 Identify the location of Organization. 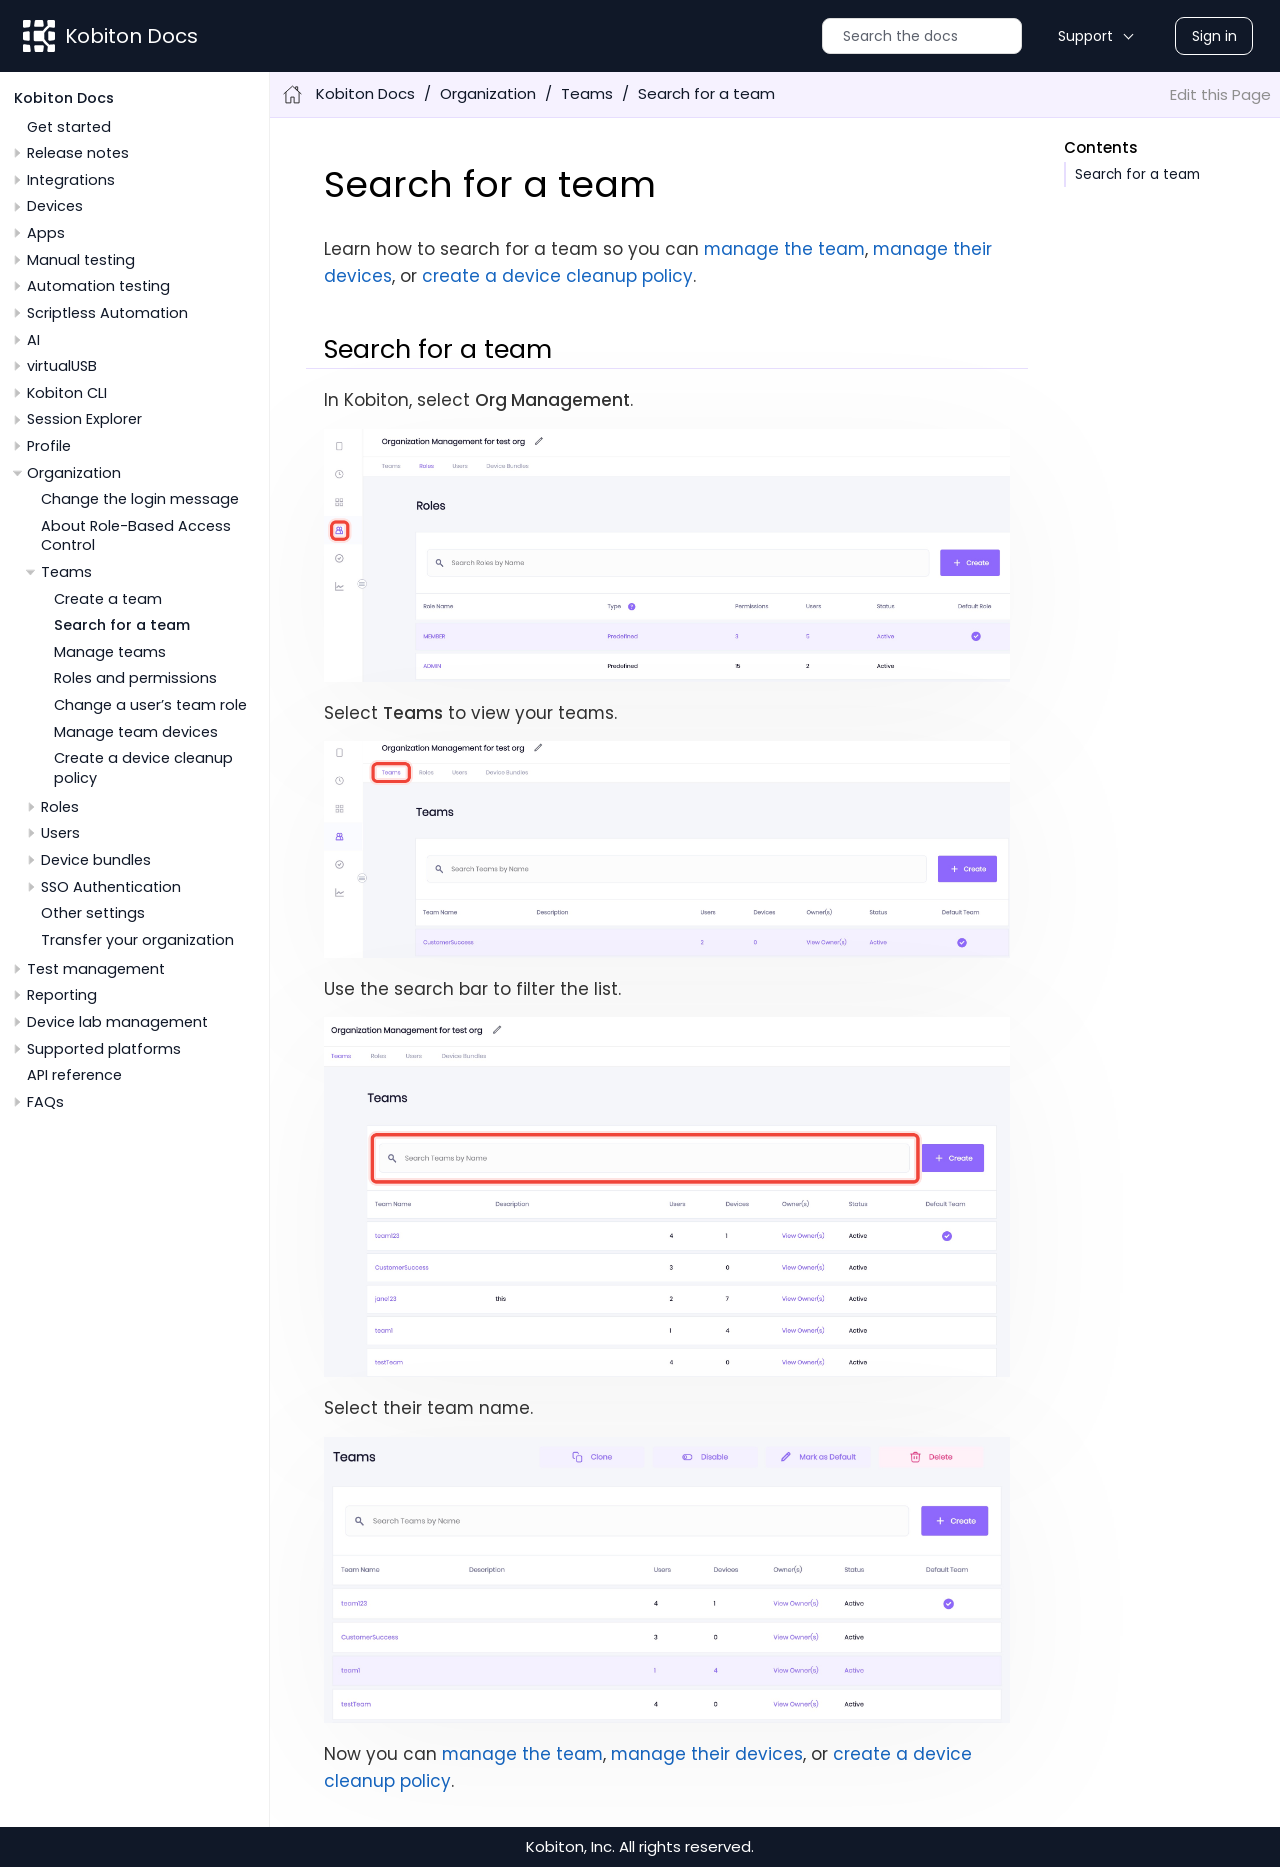
(74, 473).